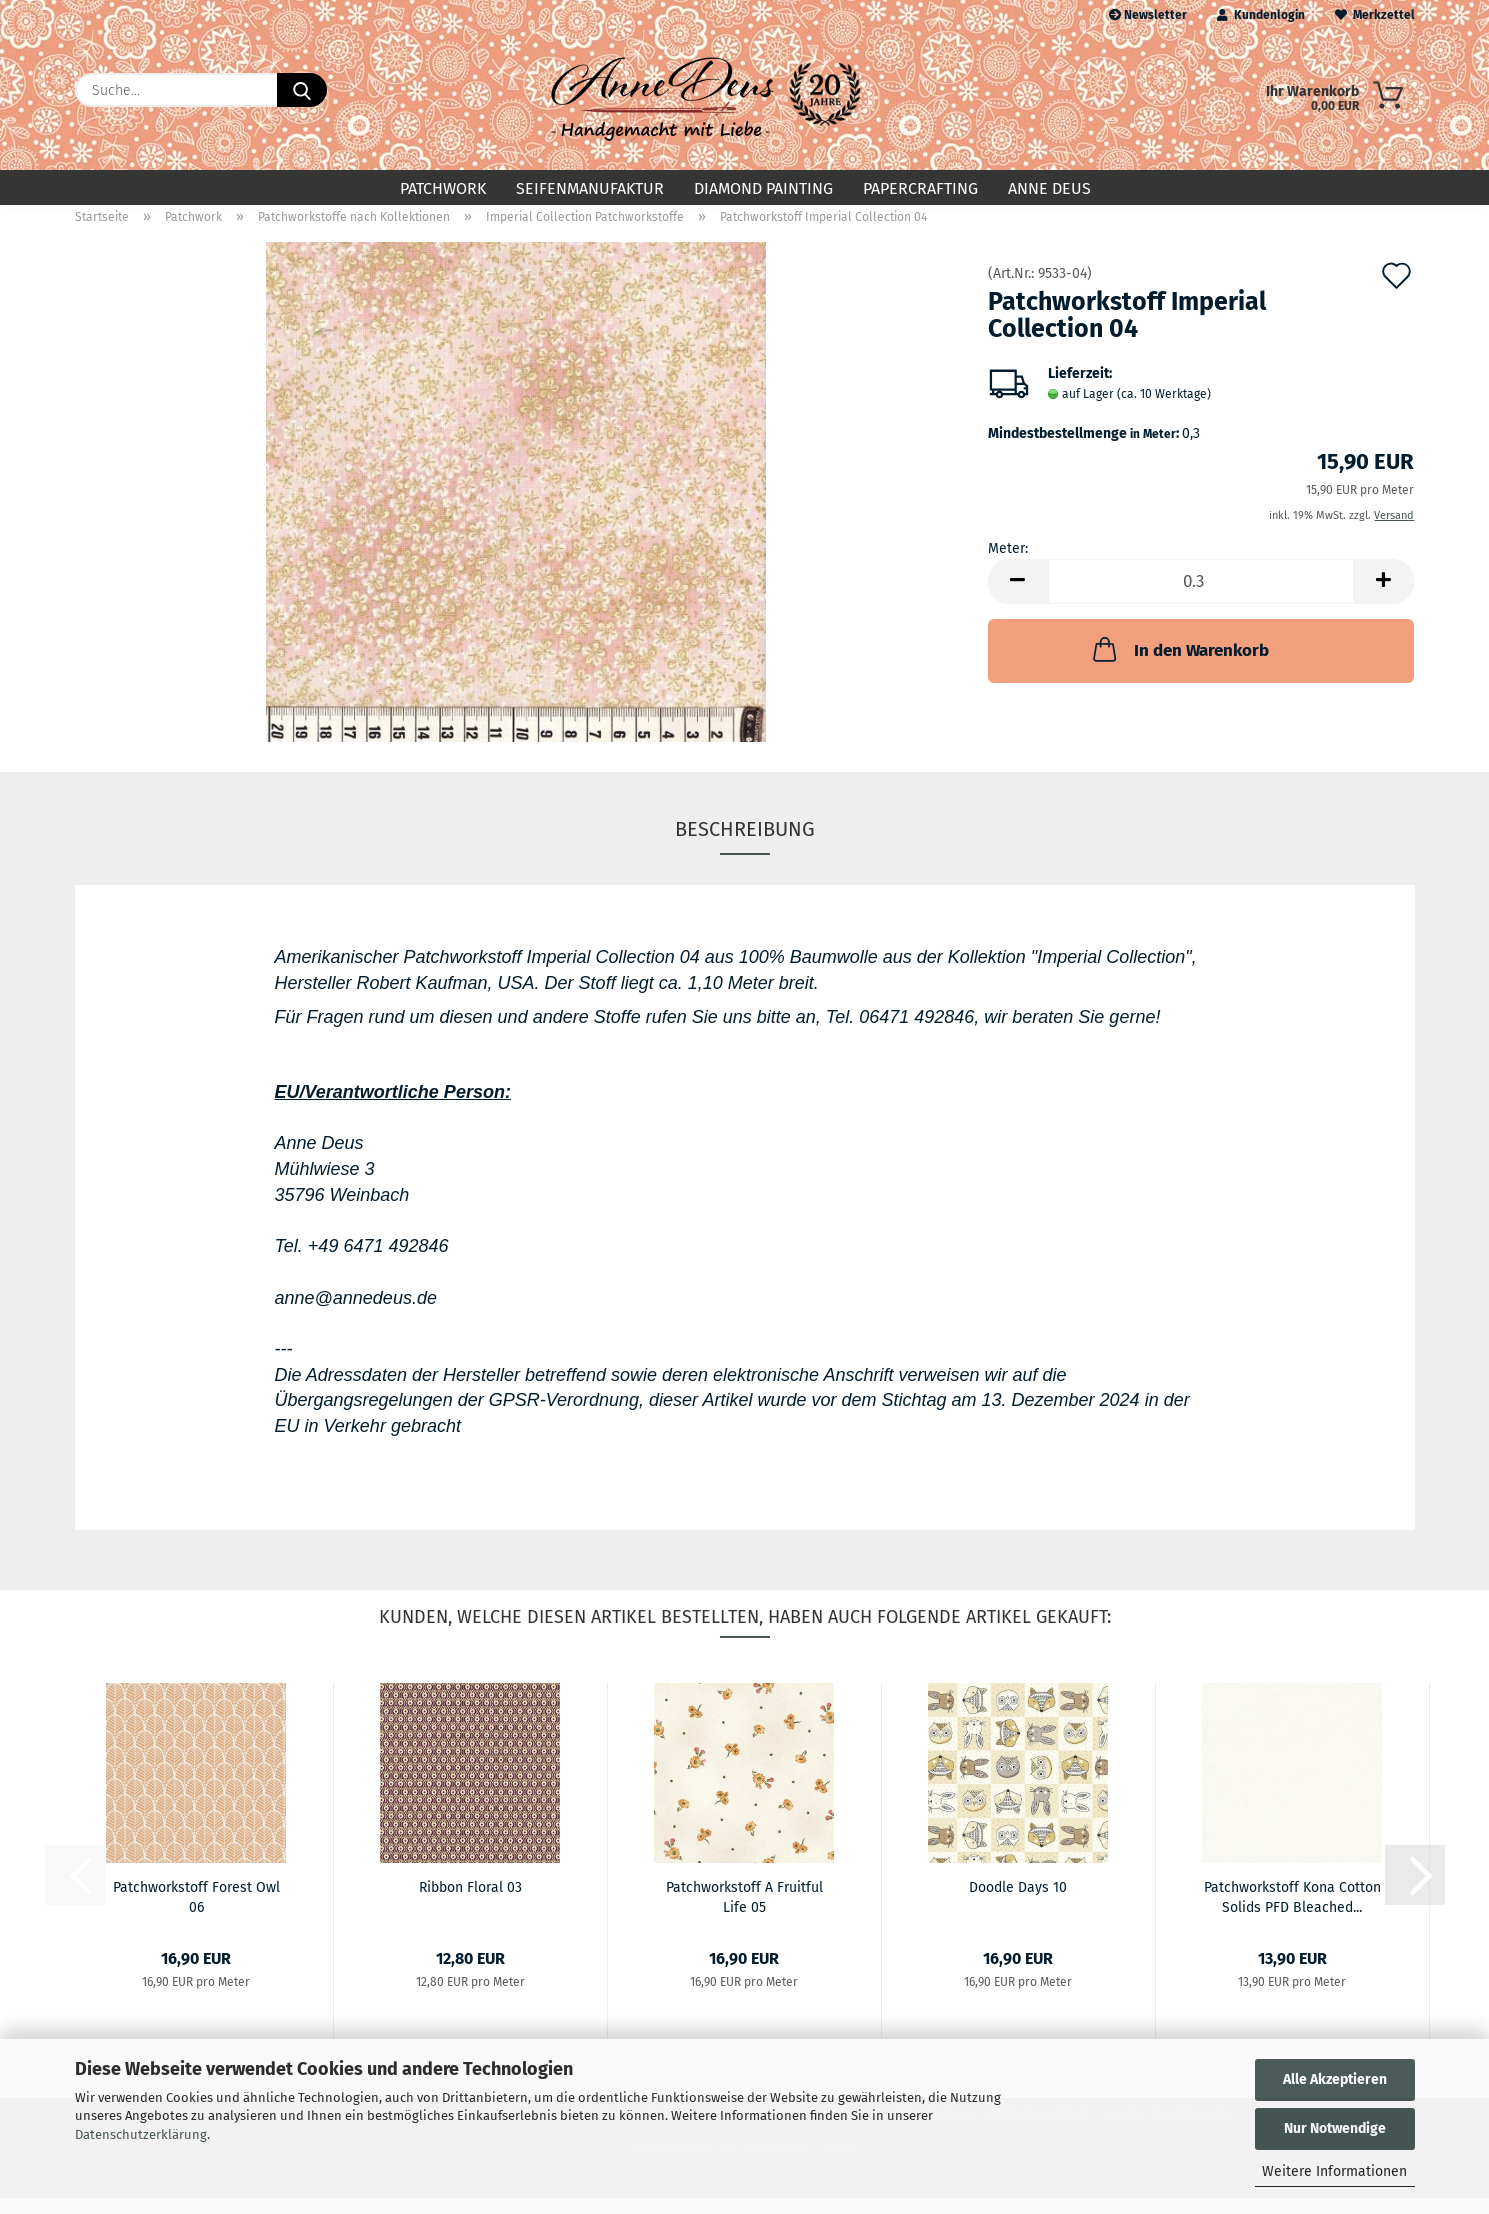  Describe the element at coordinates (1179, 665) in the screenshot. I see `In den Warenkorb` at that location.